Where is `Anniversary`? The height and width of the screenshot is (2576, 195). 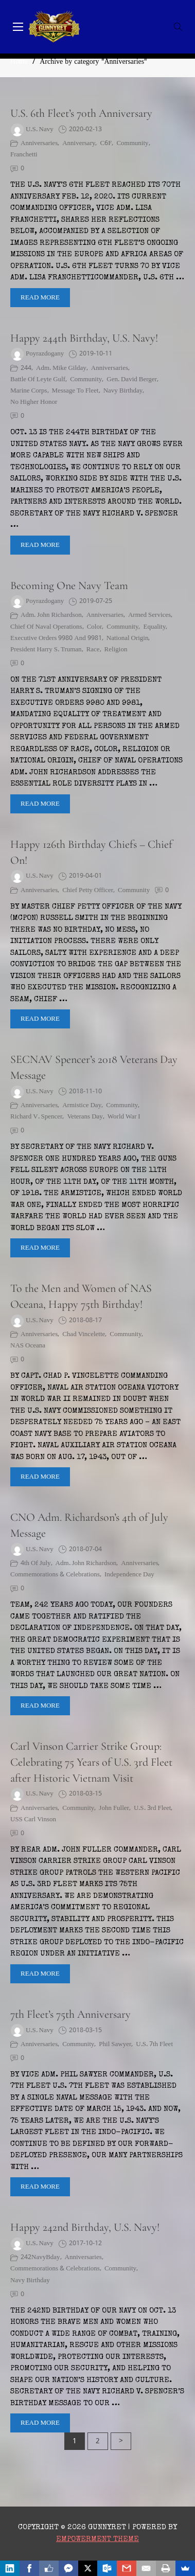
Anniversary is located at coordinates (78, 143).